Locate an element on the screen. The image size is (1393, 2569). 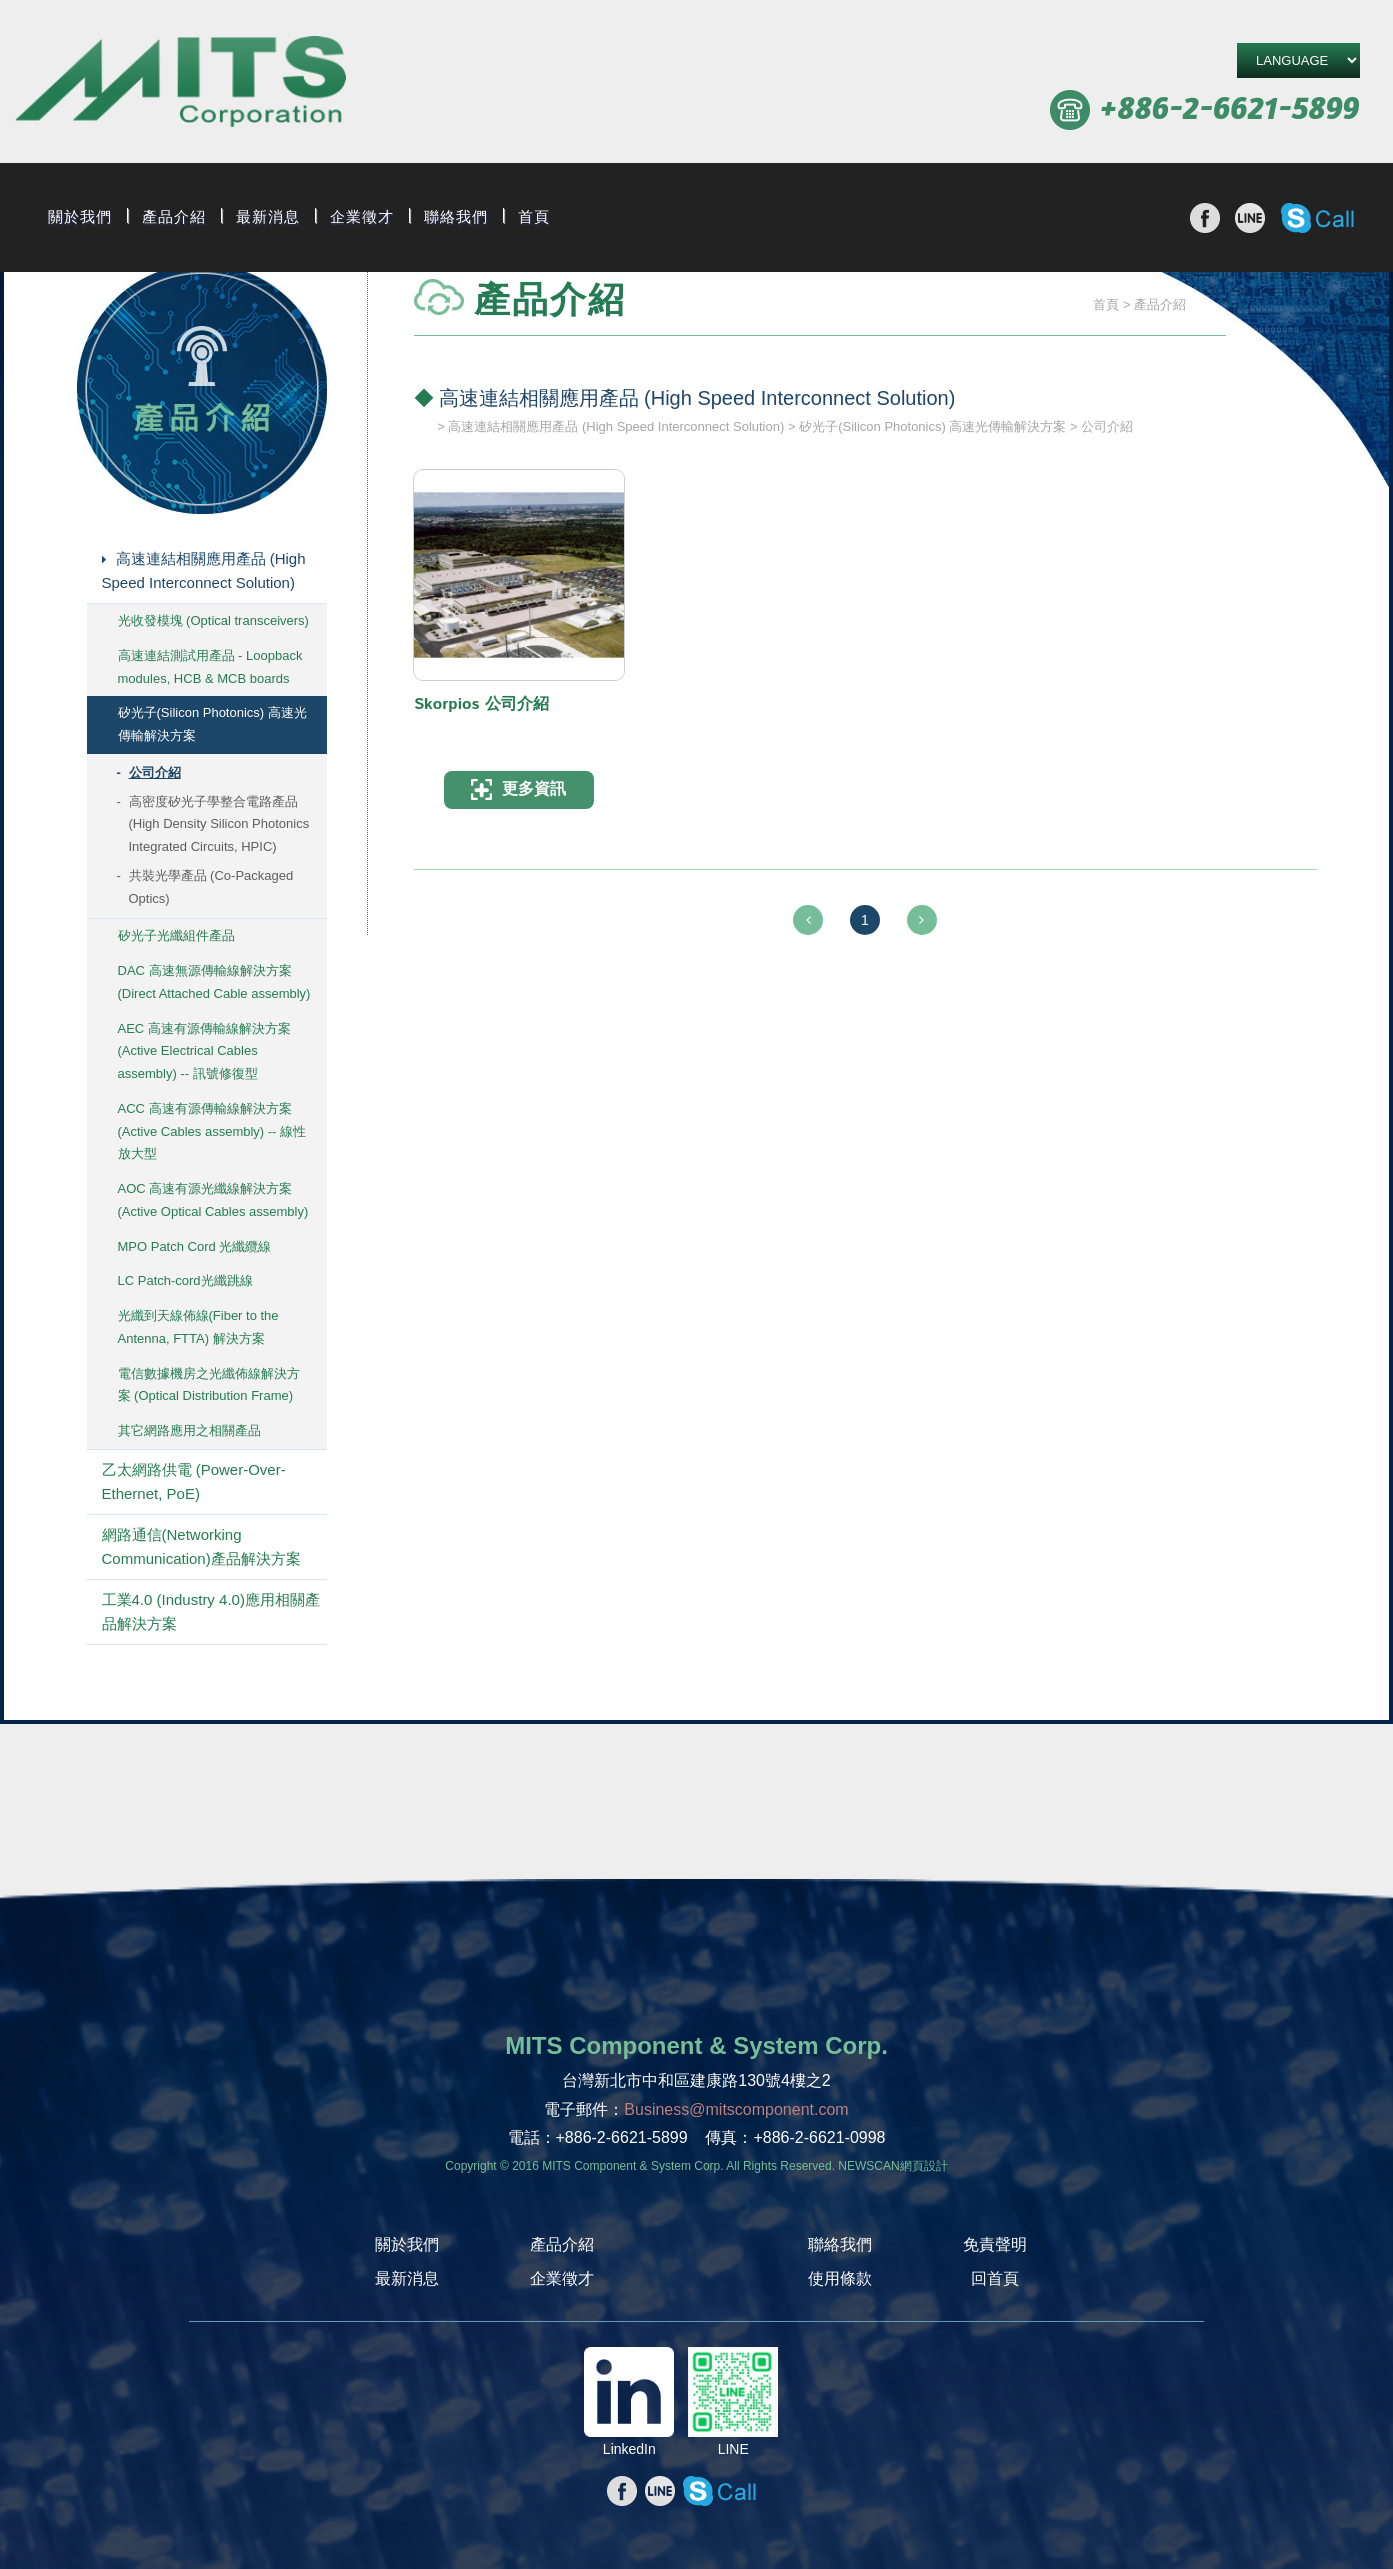
旭捷電子股份有限公司 is located at coordinates (180, 84).